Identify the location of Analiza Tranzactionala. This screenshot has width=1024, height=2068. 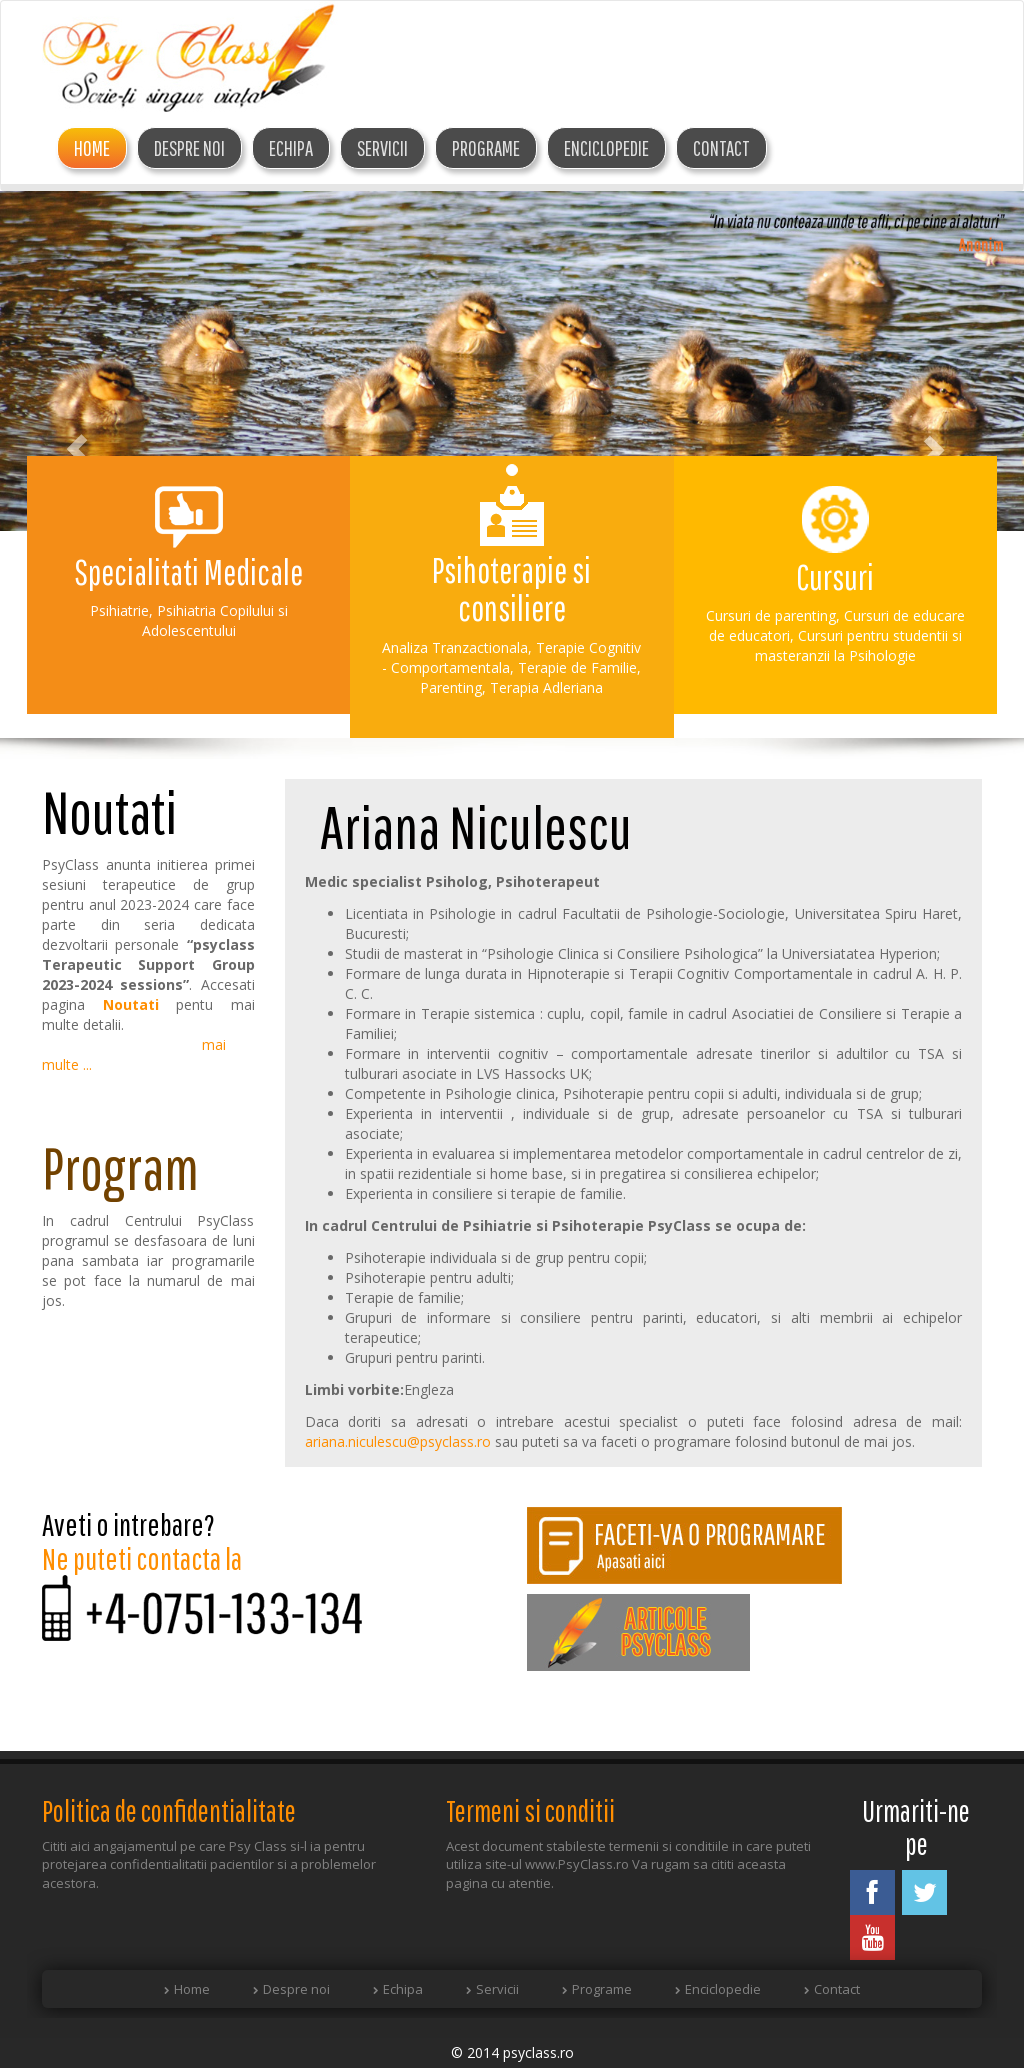
(455, 647).